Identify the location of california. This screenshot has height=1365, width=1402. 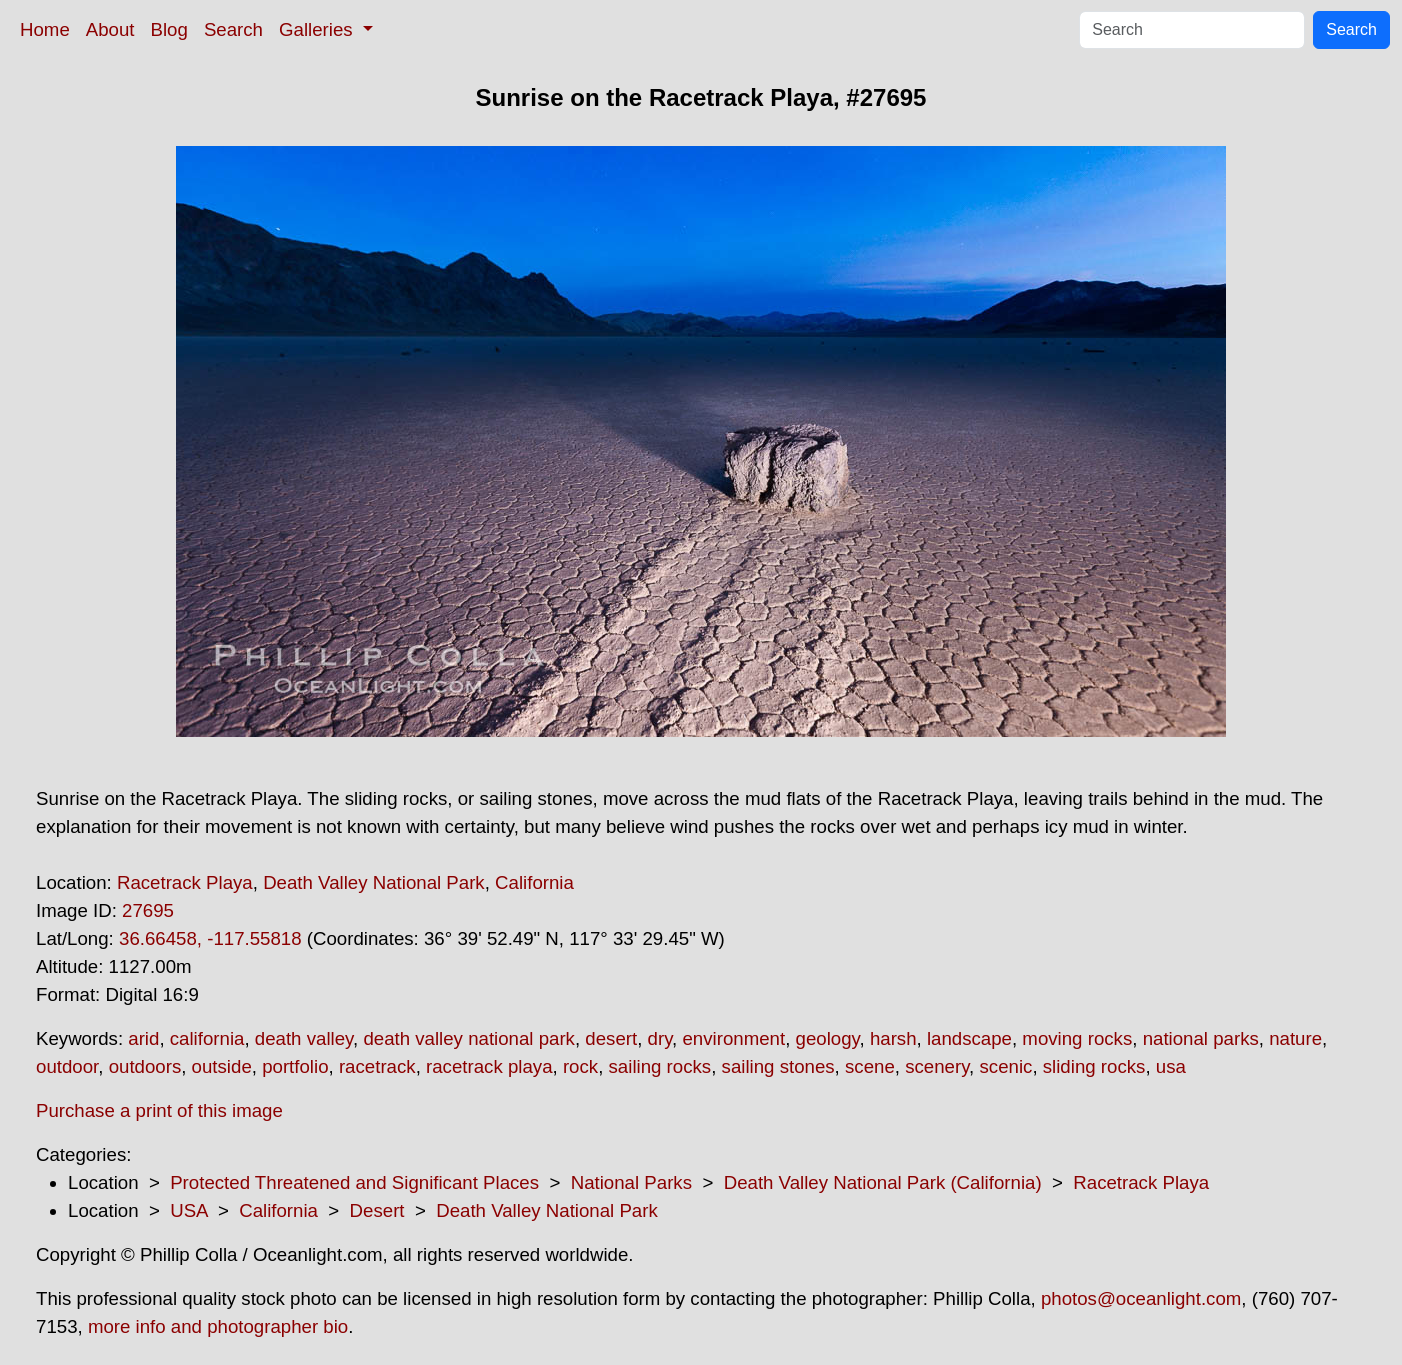
(207, 1038).